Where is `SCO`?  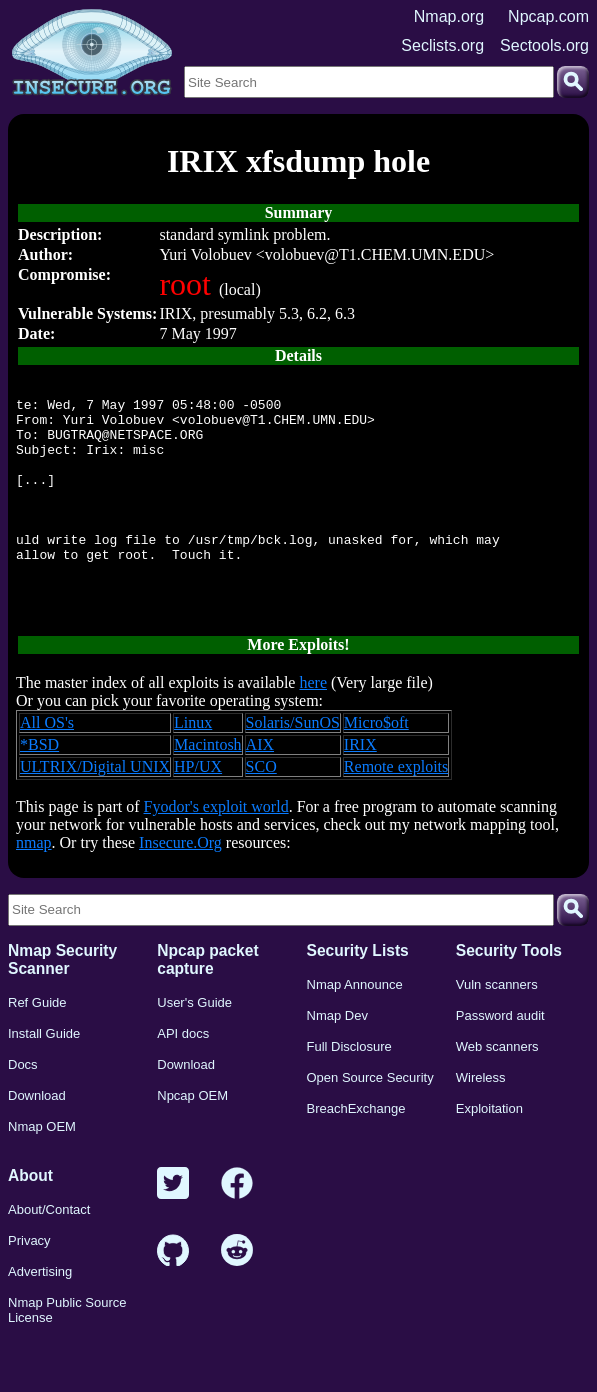 SCO is located at coordinates (261, 808).